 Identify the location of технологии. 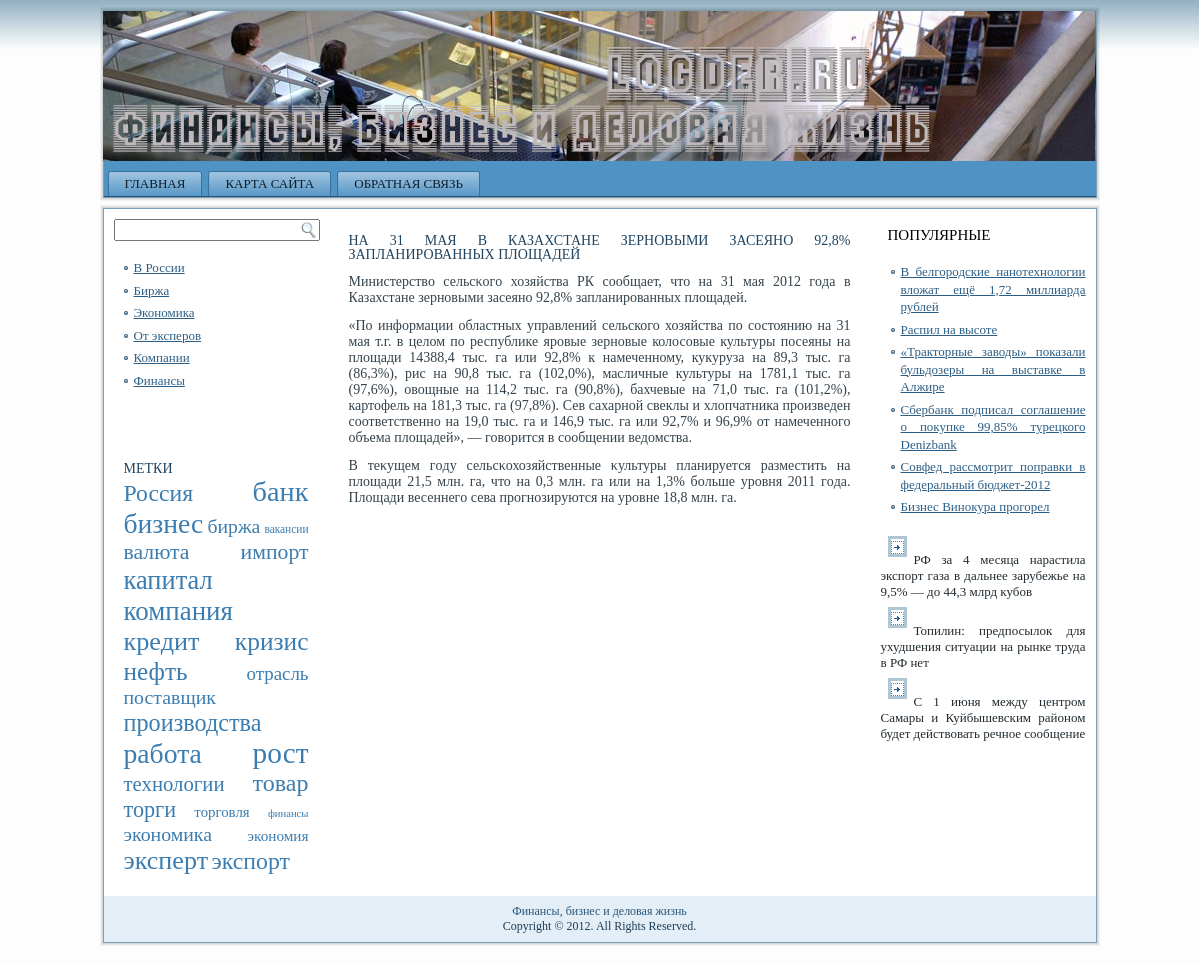
(174, 784).